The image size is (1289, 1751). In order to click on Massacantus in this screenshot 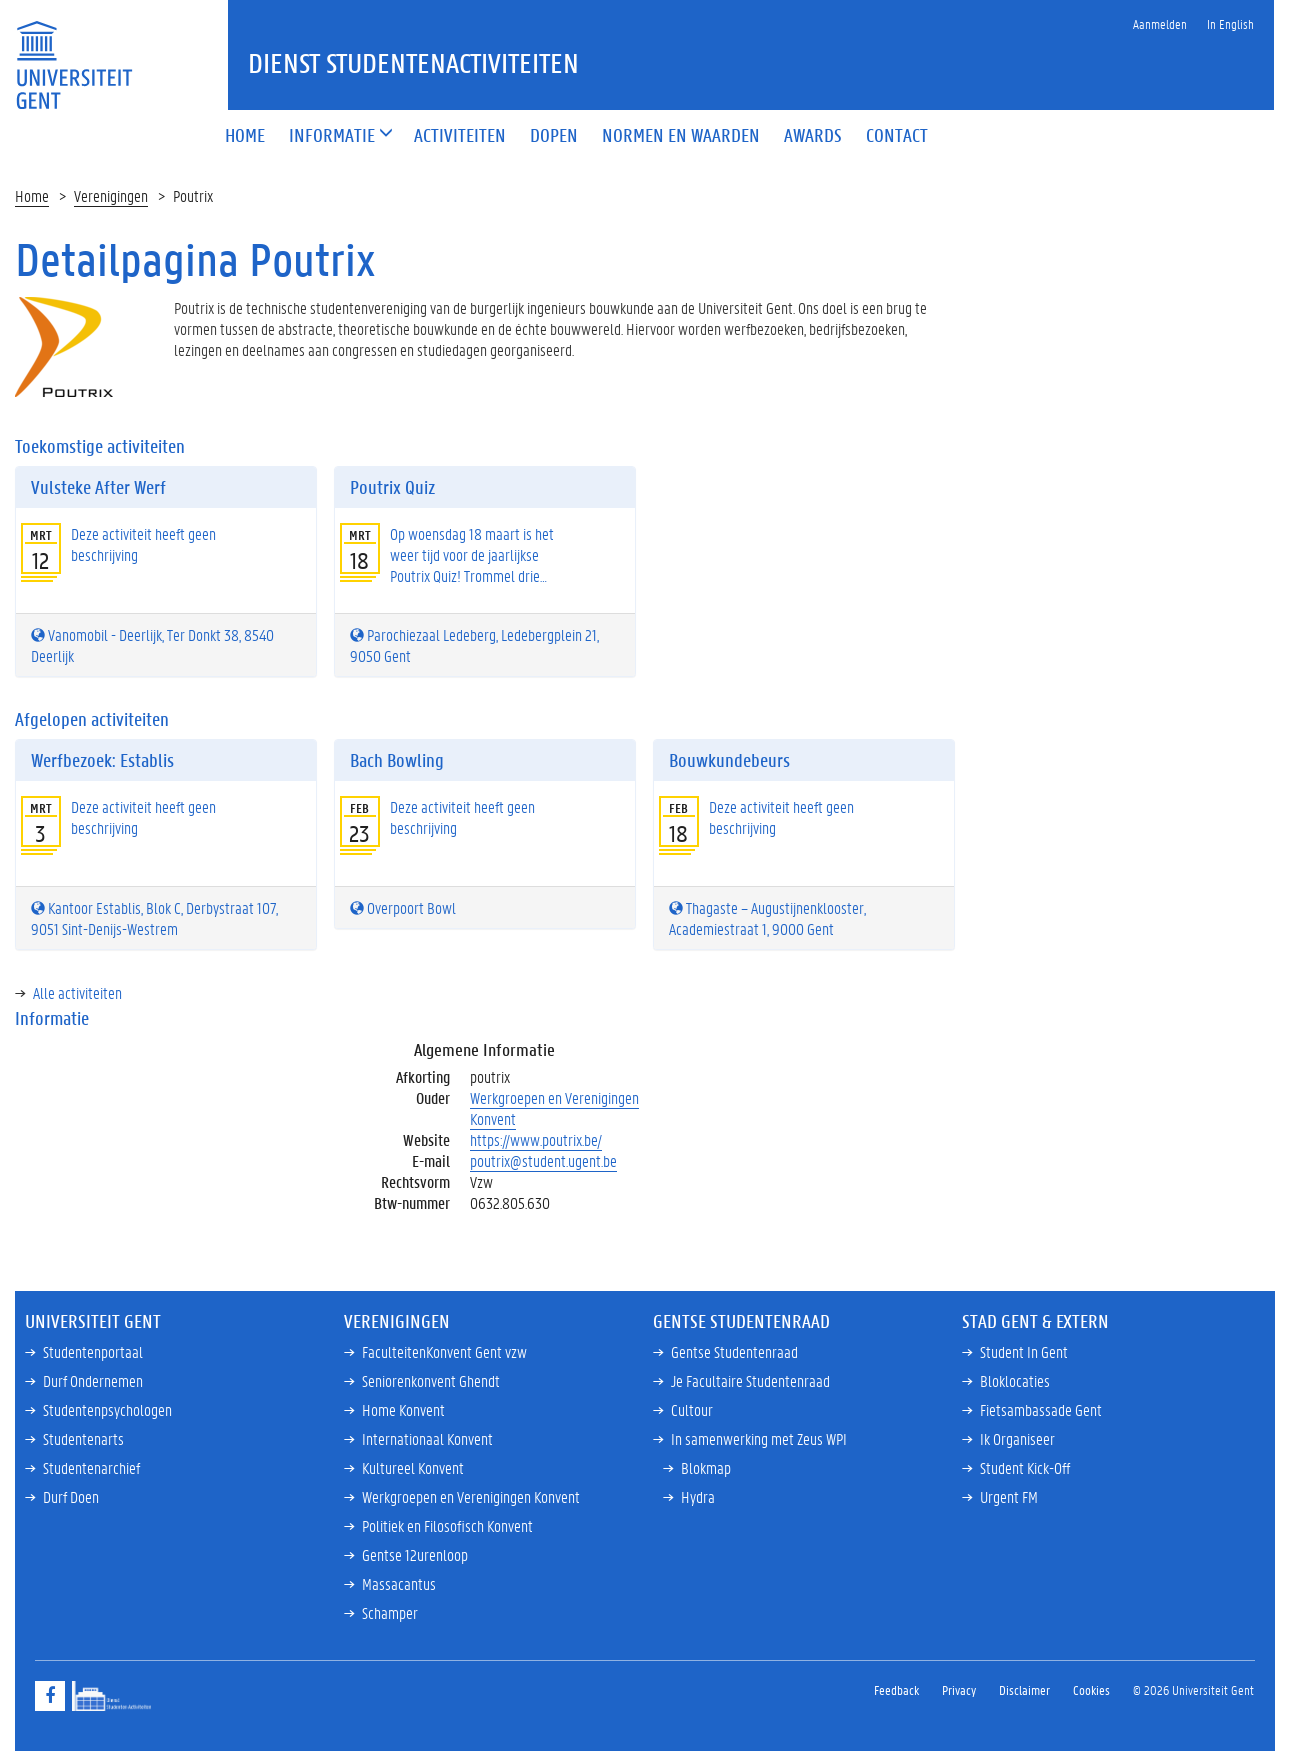, I will do `click(399, 1583)`.